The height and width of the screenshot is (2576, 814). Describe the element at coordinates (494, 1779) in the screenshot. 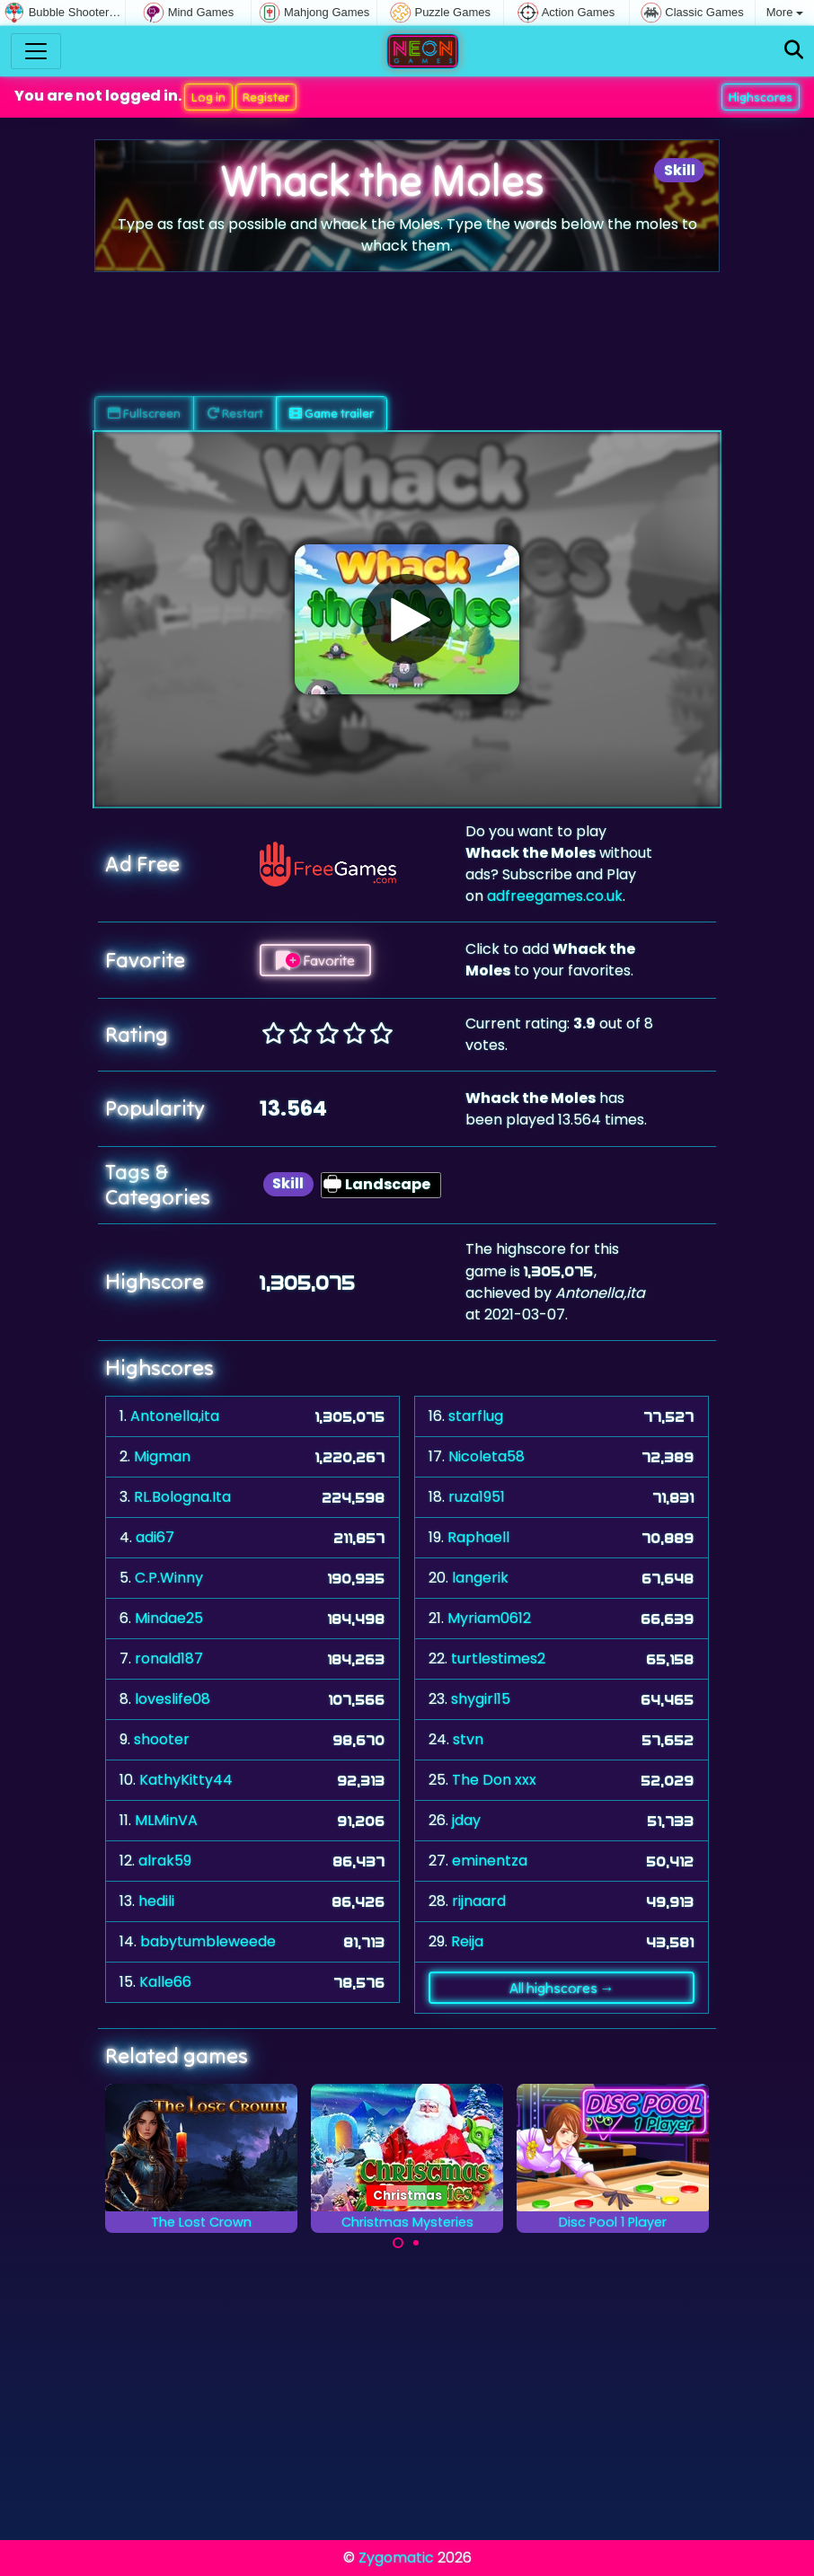

I see `The Don xxx` at that location.